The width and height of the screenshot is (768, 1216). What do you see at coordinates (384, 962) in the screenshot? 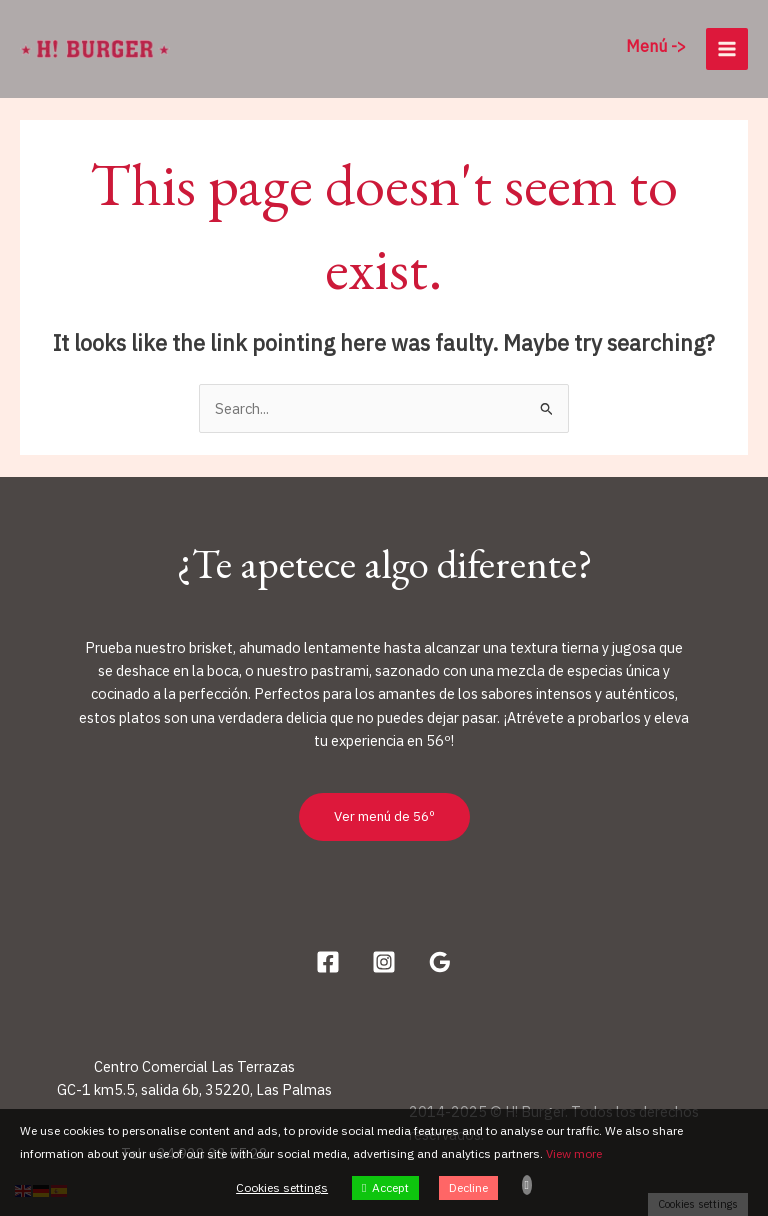
I see `[Instagram]` at bounding box center [384, 962].